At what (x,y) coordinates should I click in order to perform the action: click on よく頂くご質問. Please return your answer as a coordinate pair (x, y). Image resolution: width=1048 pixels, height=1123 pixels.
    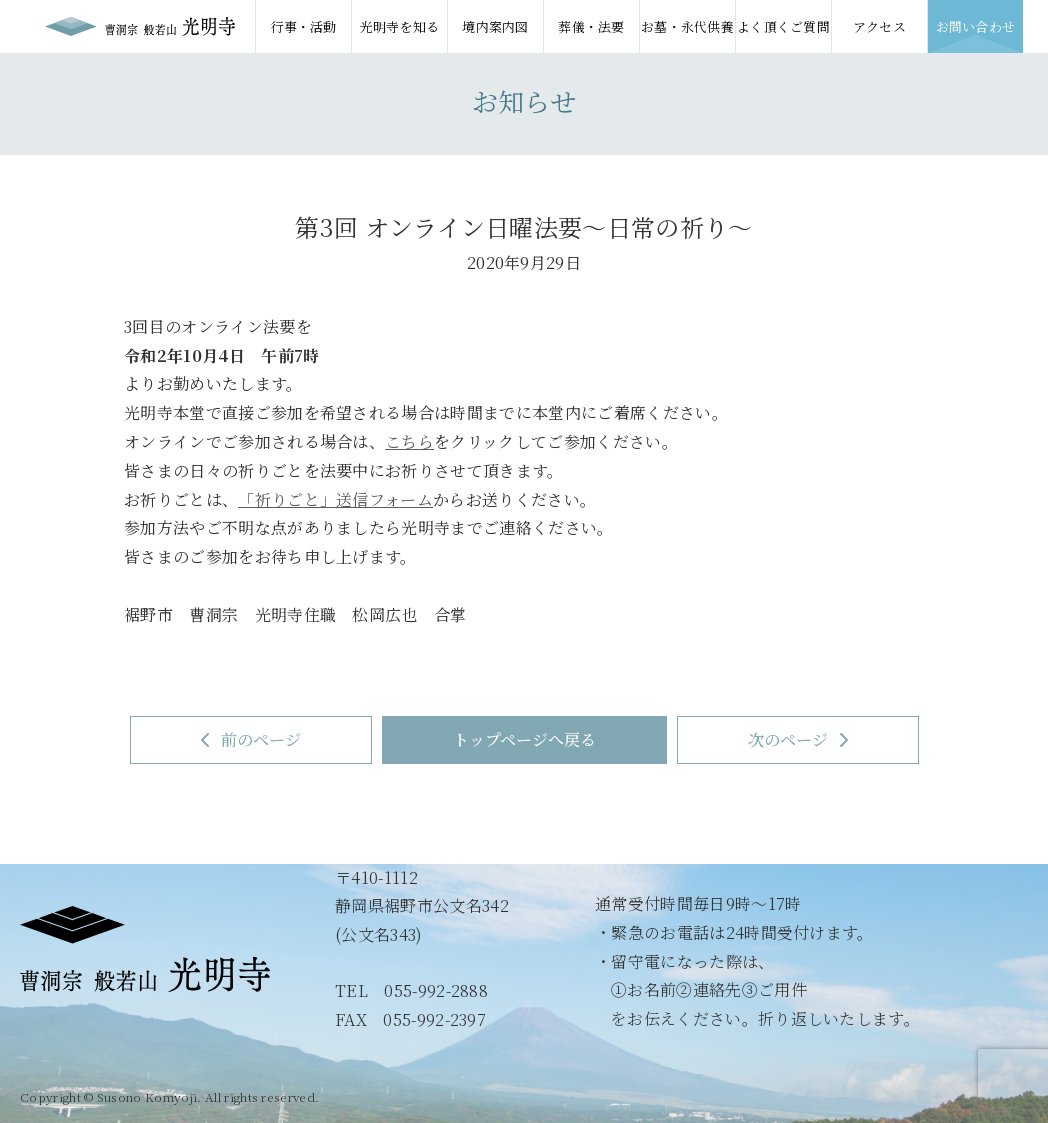
    Looking at the image, I should click on (783, 26).